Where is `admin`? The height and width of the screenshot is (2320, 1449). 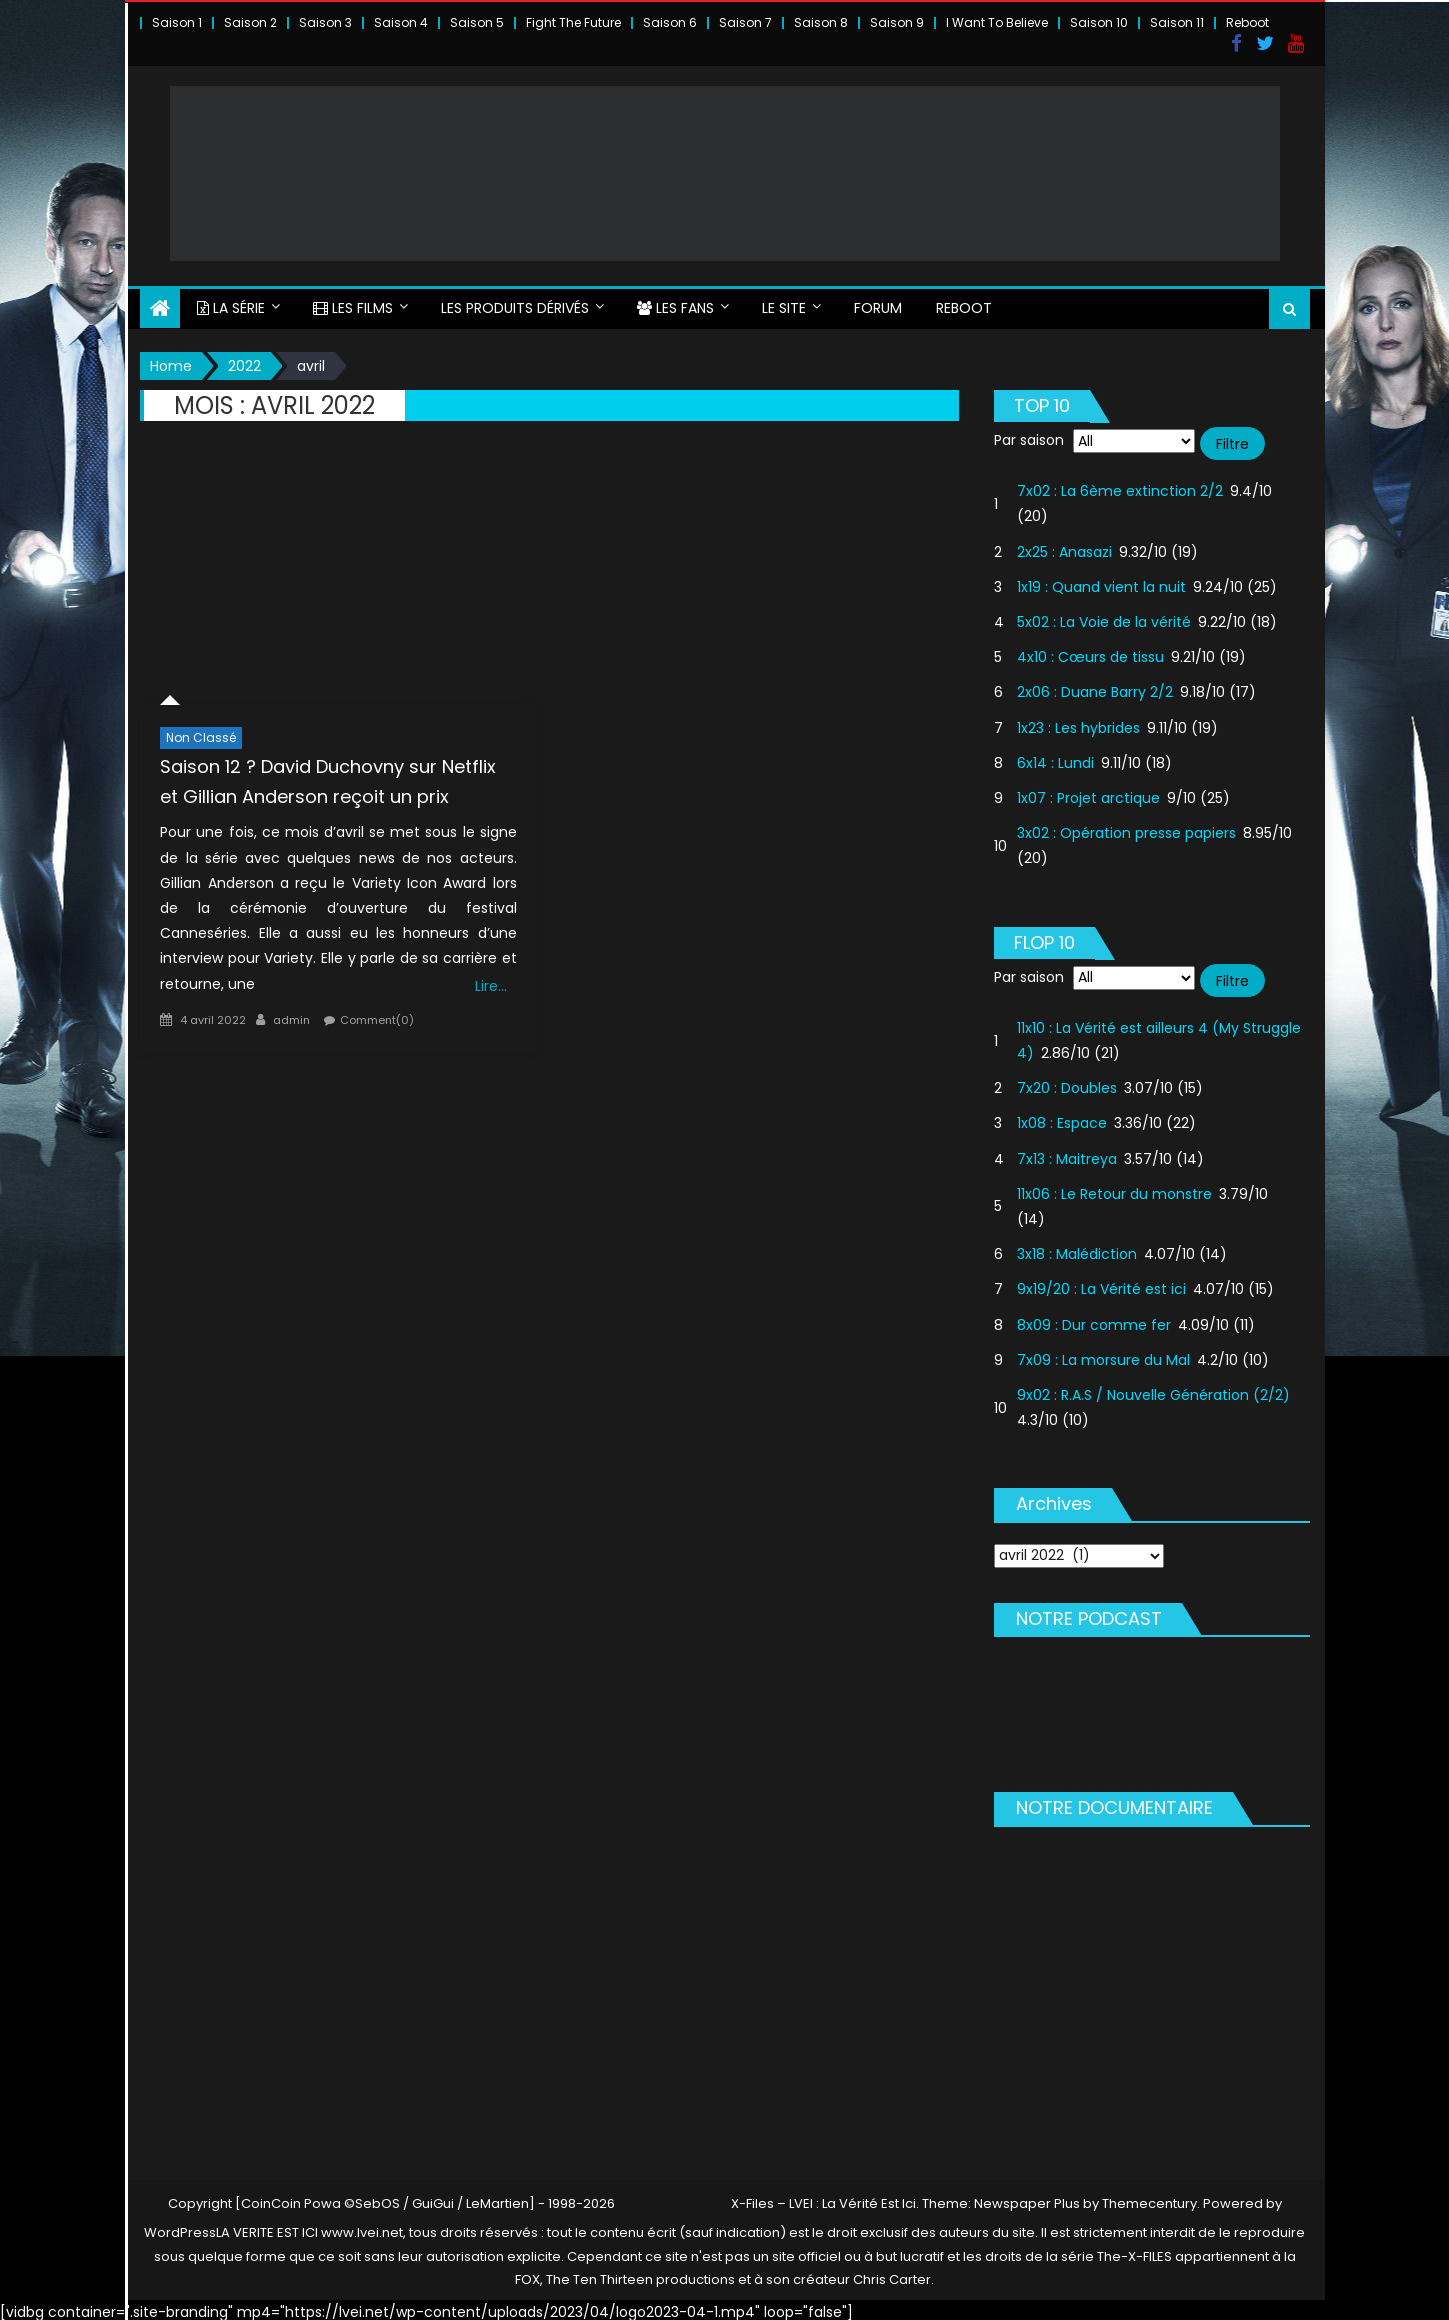
admin is located at coordinates (291, 1015).